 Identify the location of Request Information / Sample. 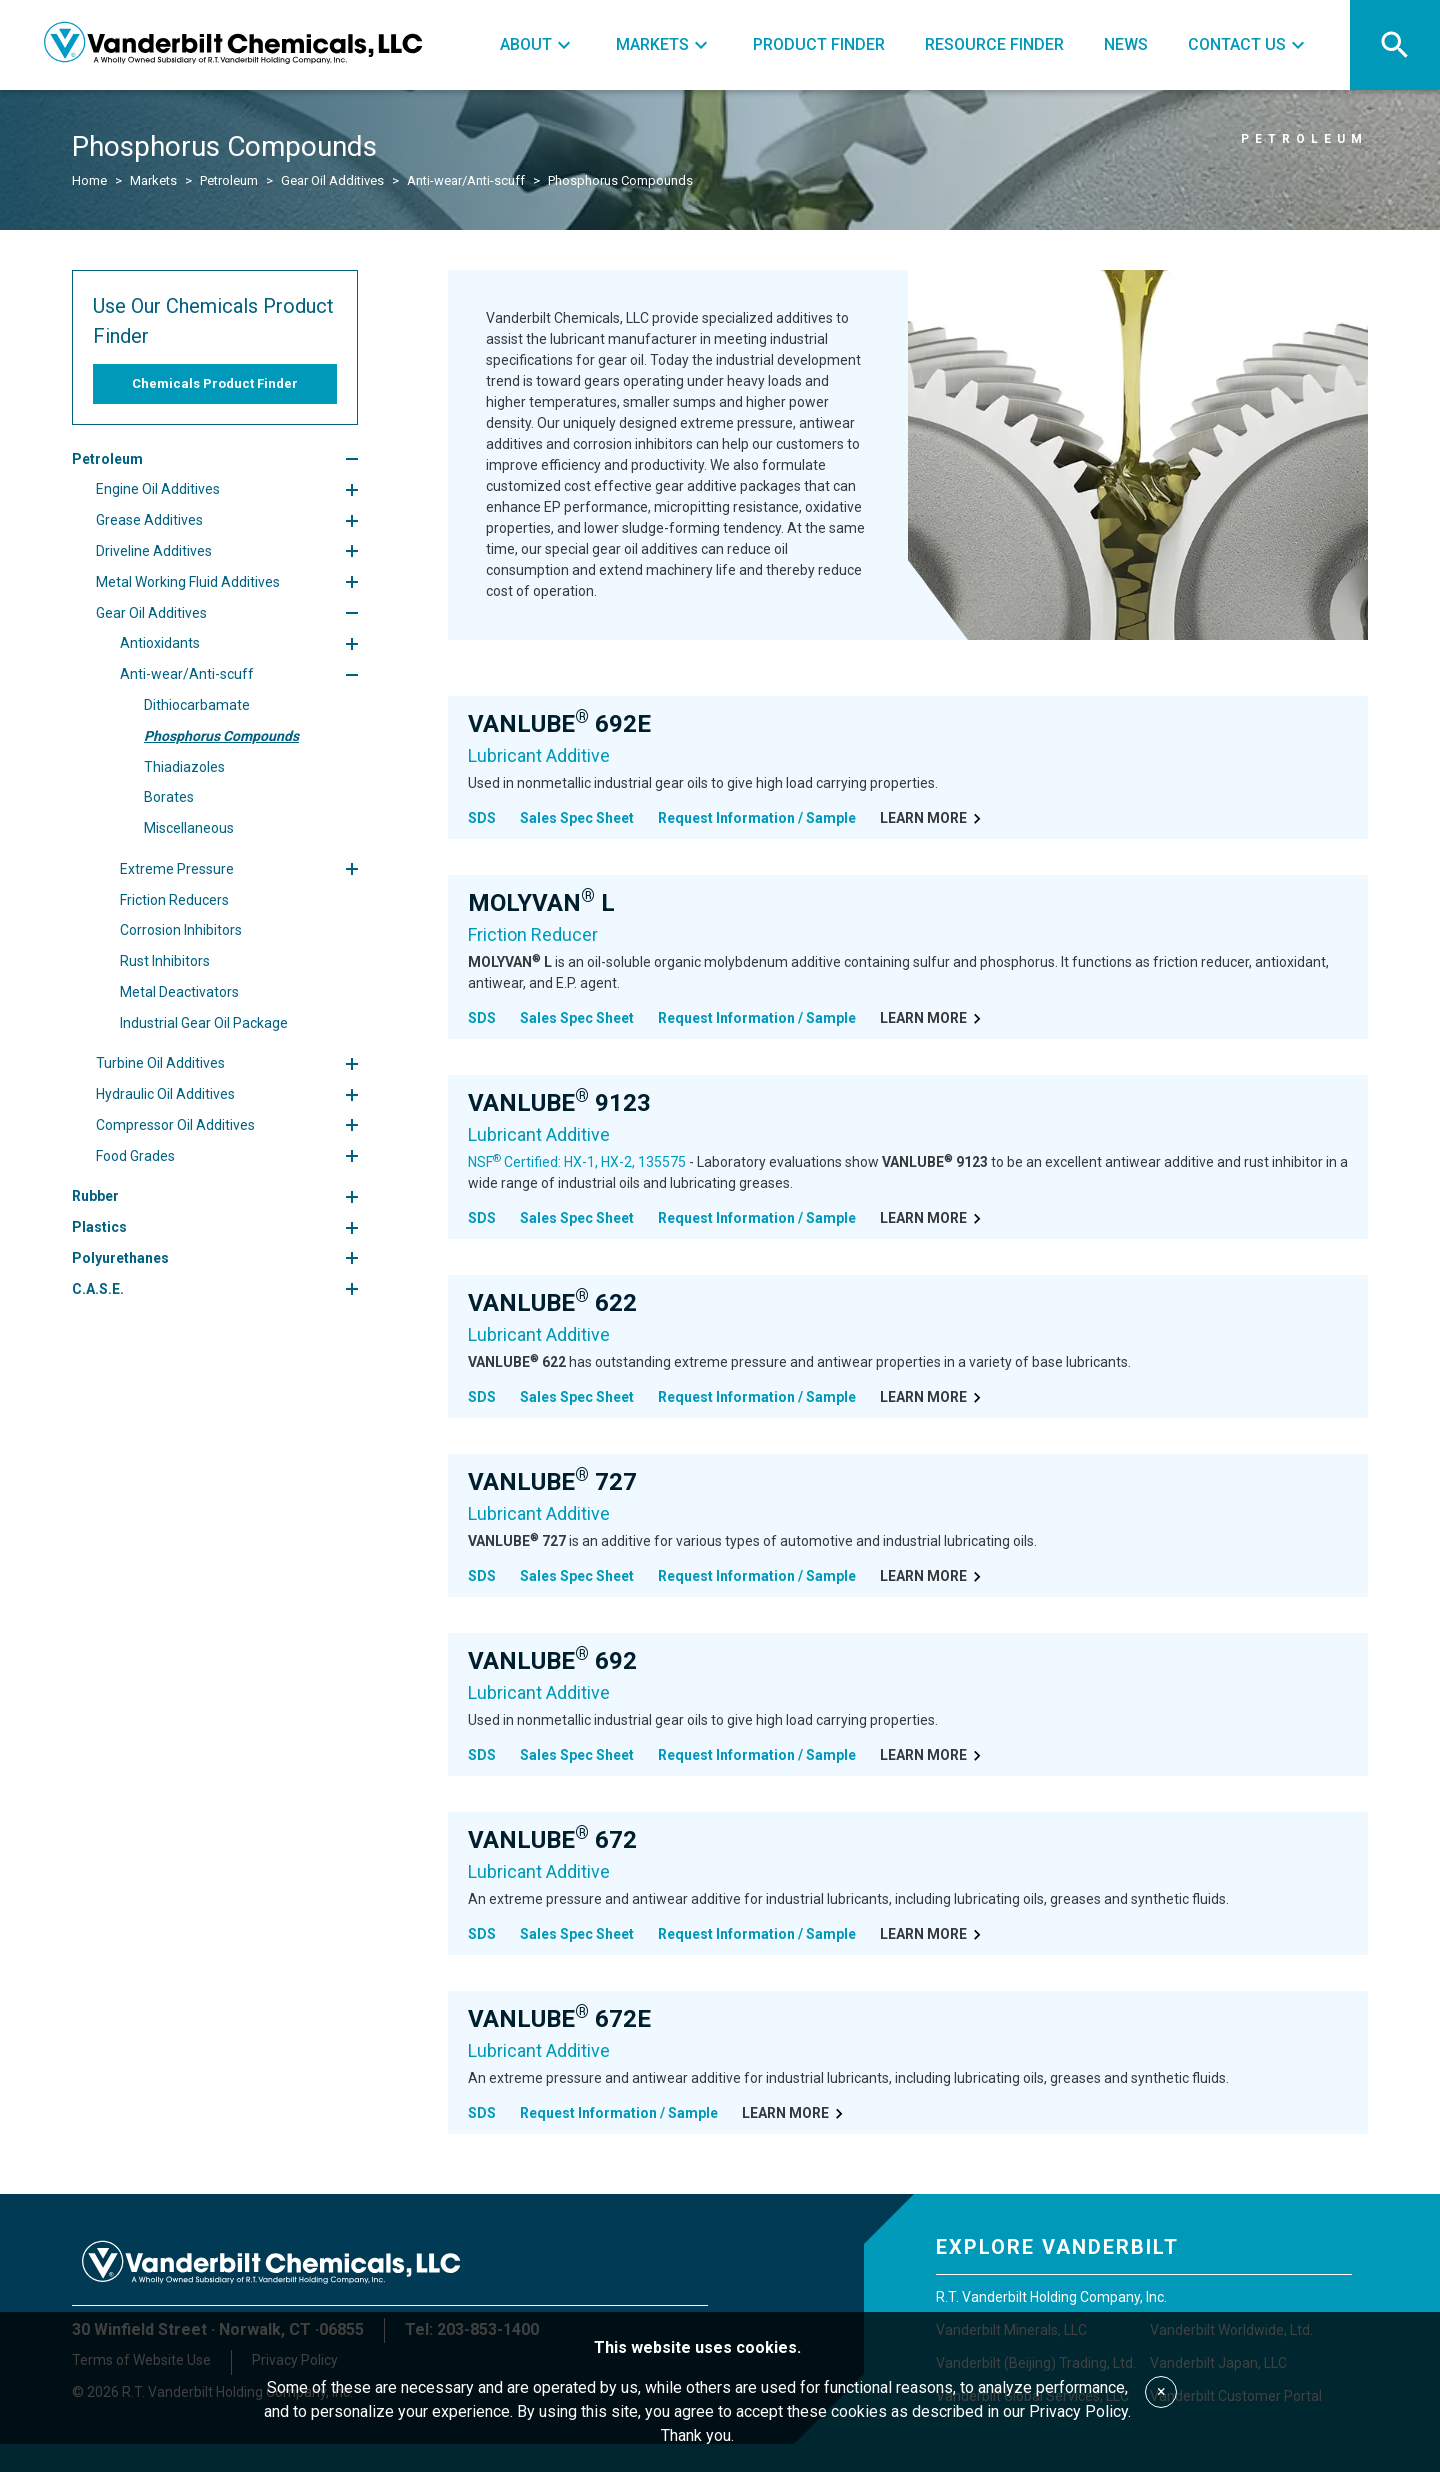
(757, 818).